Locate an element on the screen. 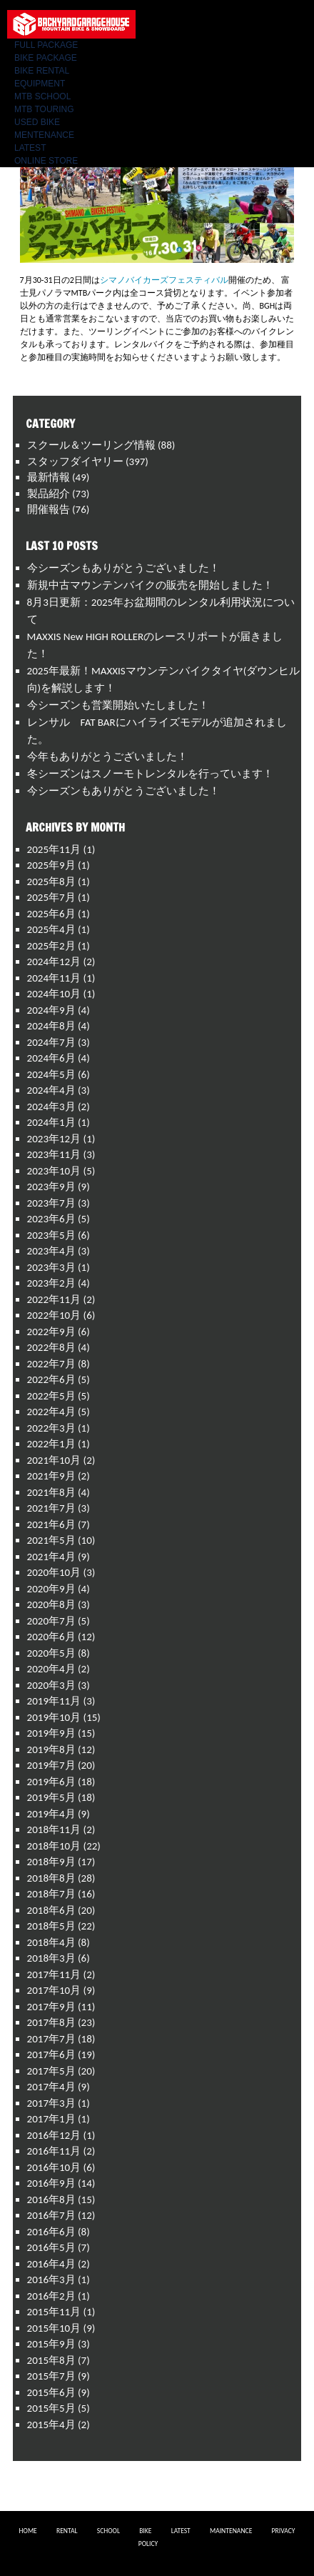 The image size is (314, 2576). 2022年9月 is located at coordinates (51, 1331).